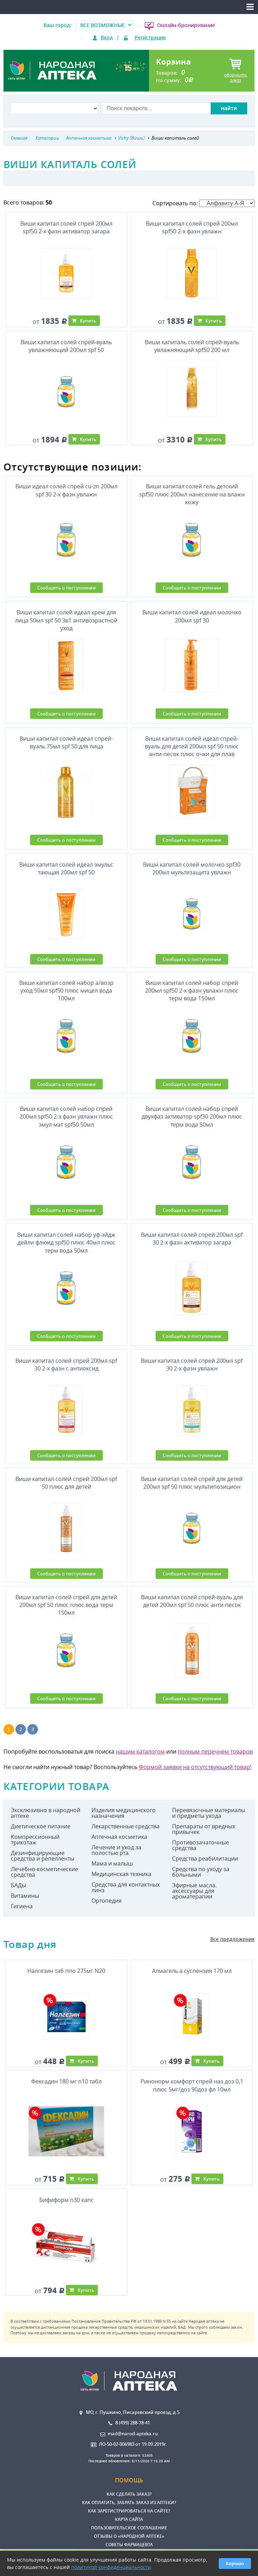 The height and width of the screenshot is (2576, 258). What do you see at coordinates (191, 990) in the screenshot?
I see `Виши капитал солей набор спрей 200мл spf50 2-х фазн увлажн плюс терм вода 150мл` at bounding box center [191, 990].